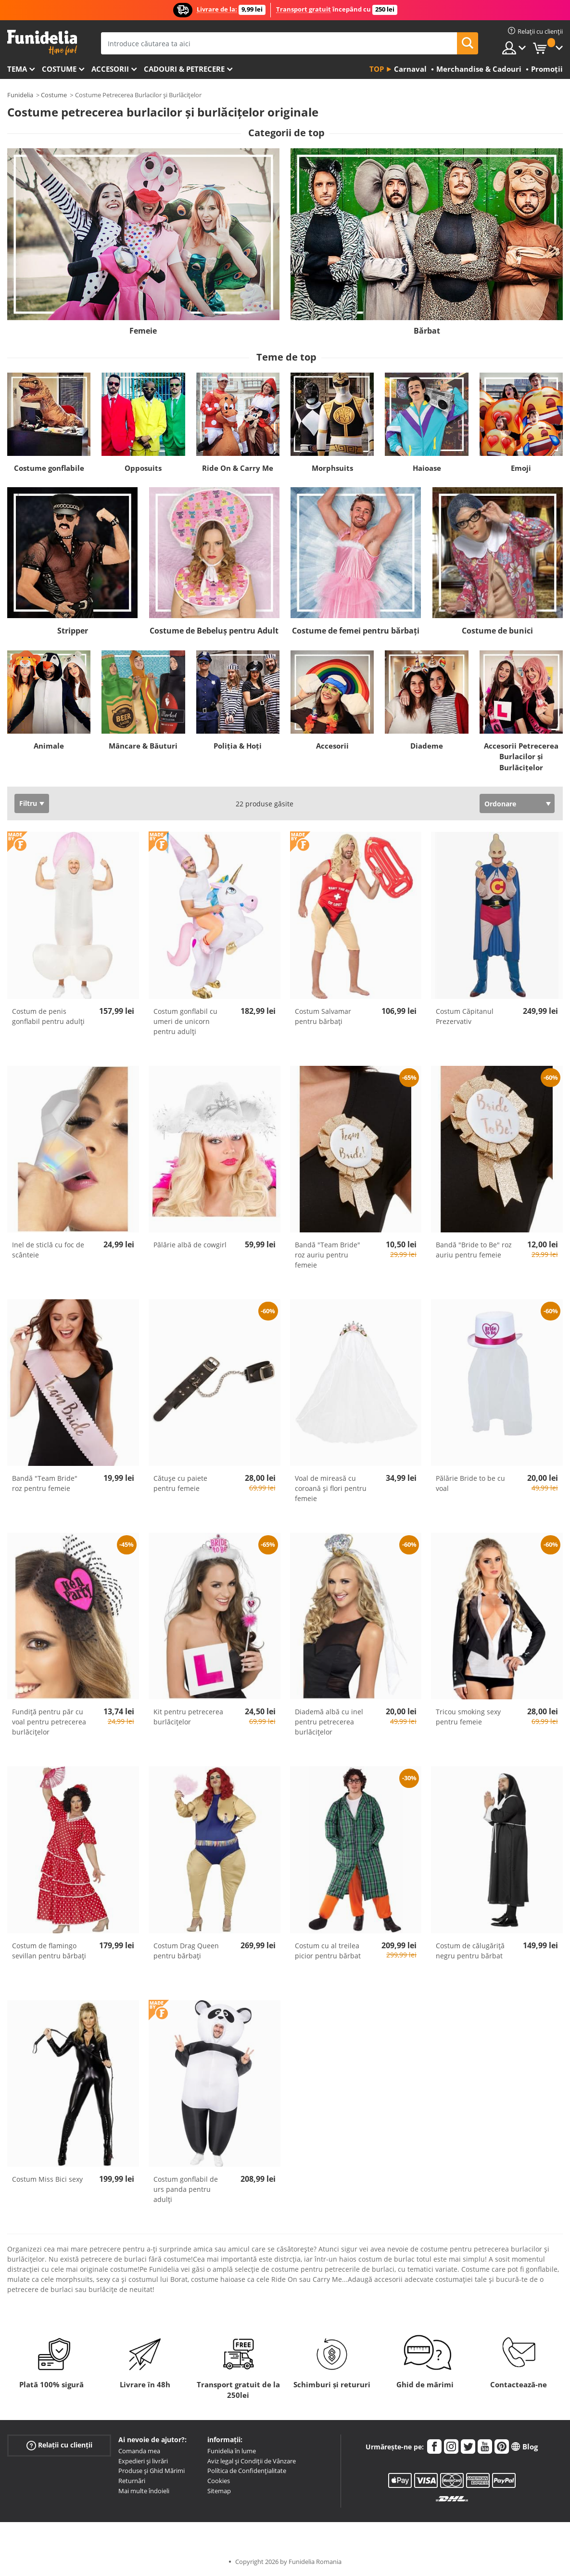  I want to click on Pălărie albă de cowgirl, so click(190, 1244).